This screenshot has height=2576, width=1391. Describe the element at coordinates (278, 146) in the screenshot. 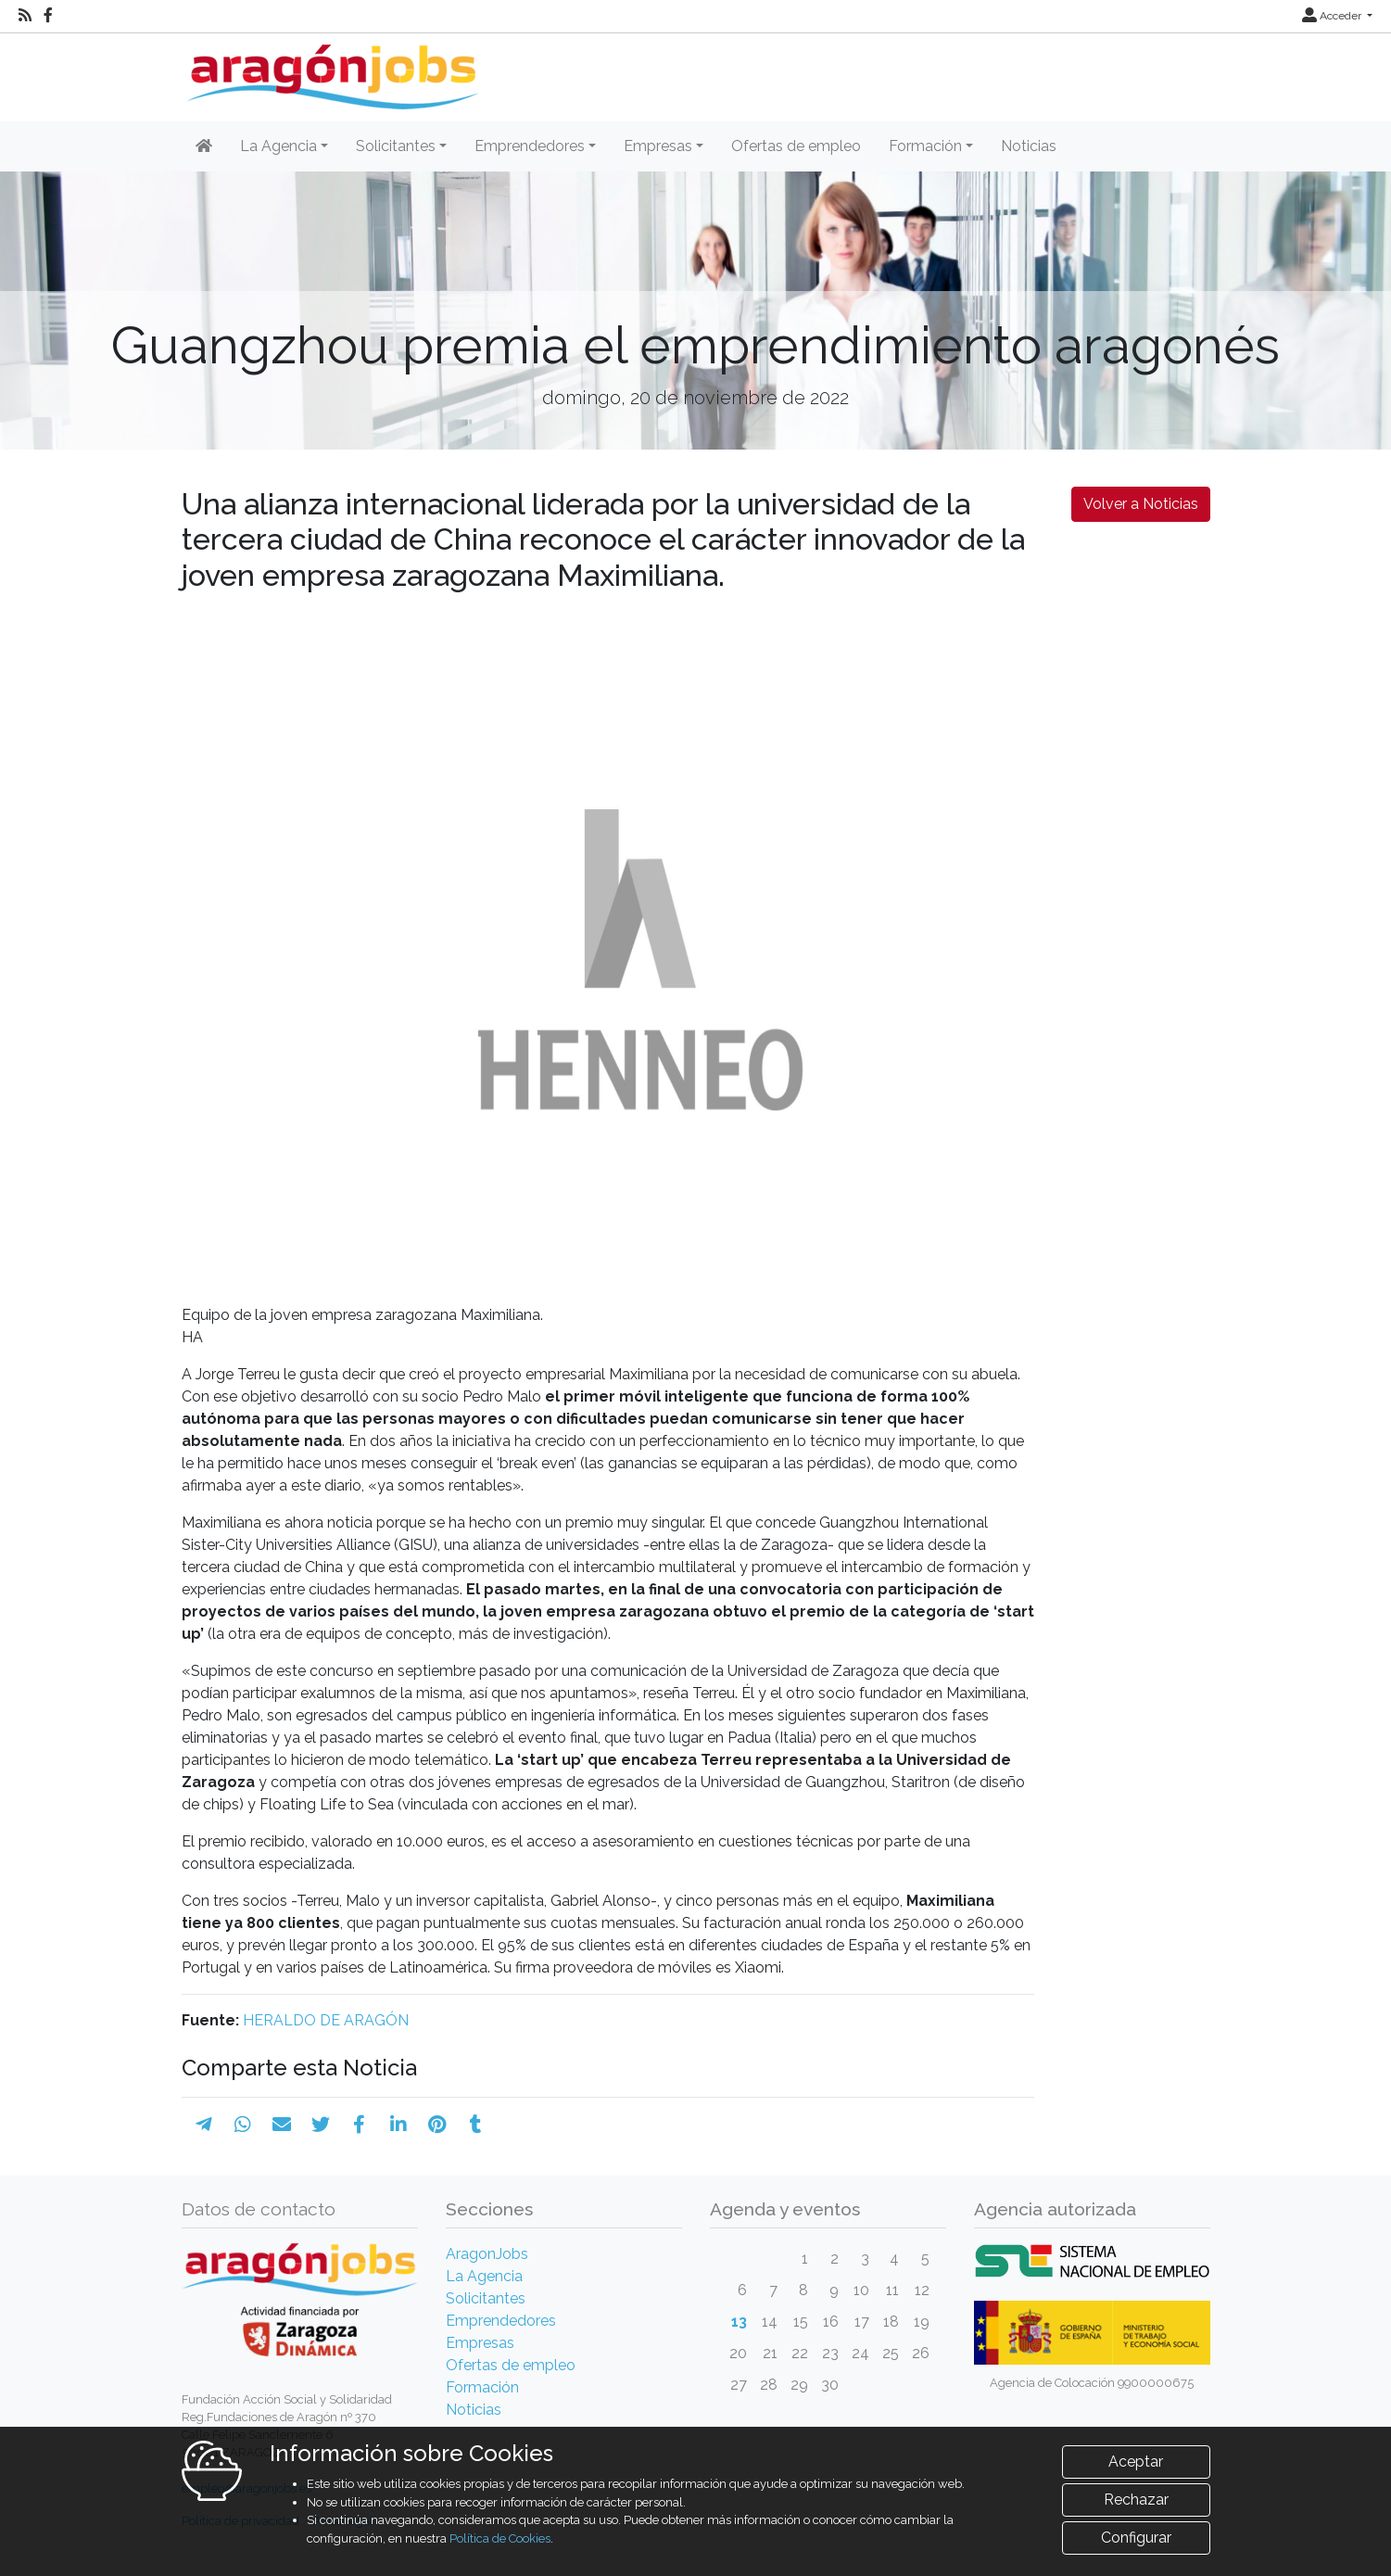

I see `La Agencia [button]` at that location.